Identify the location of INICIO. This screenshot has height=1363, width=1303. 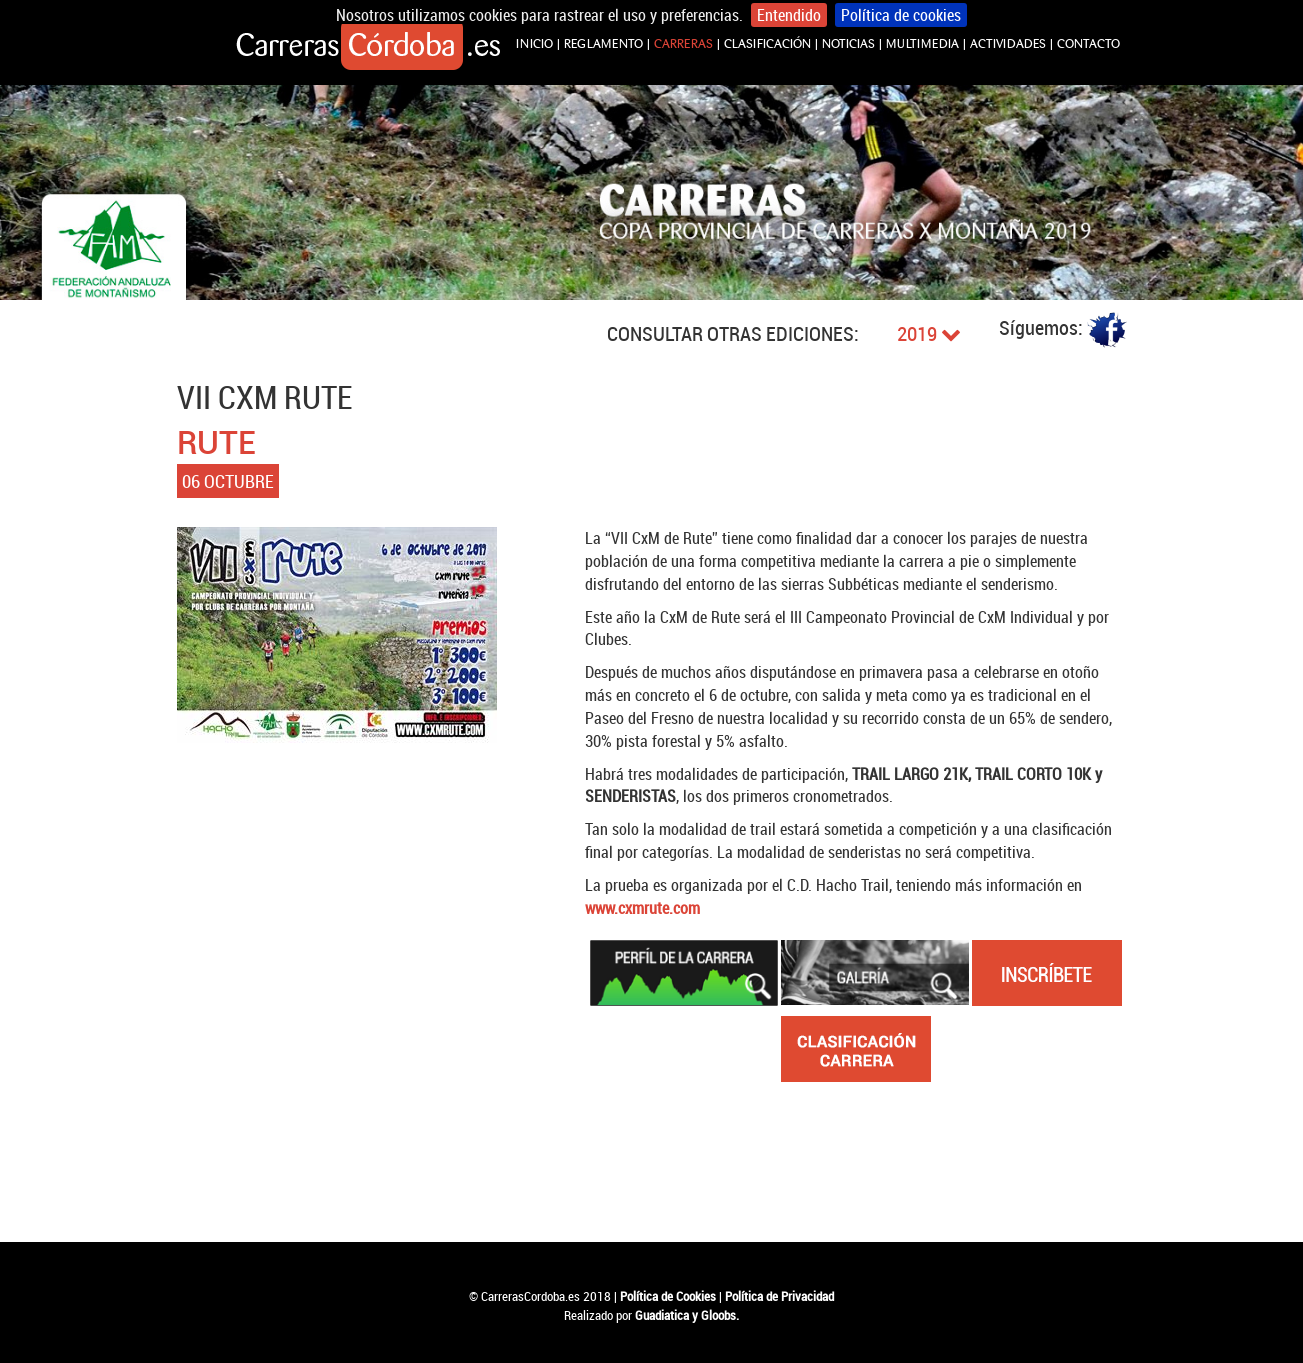
(534, 43).